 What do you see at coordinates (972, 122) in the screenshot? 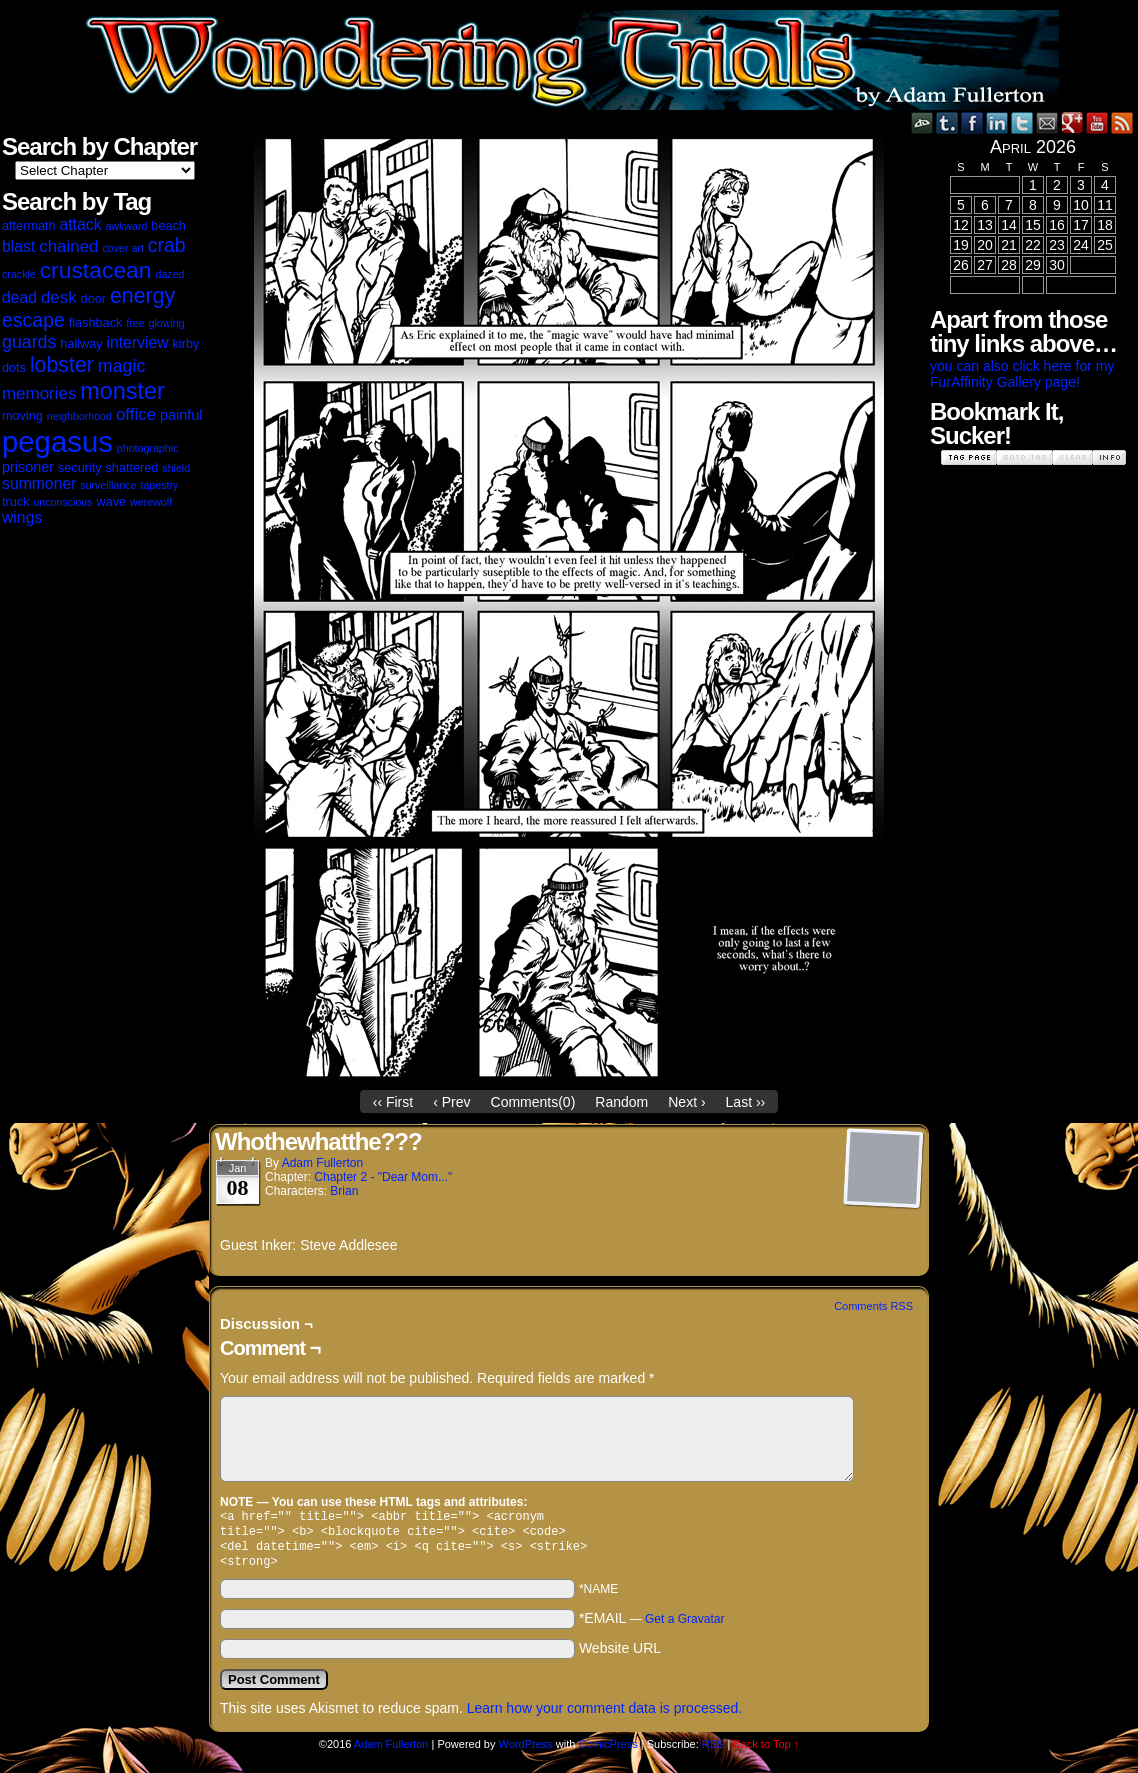
I see `Facebook` at bounding box center [972, 122].